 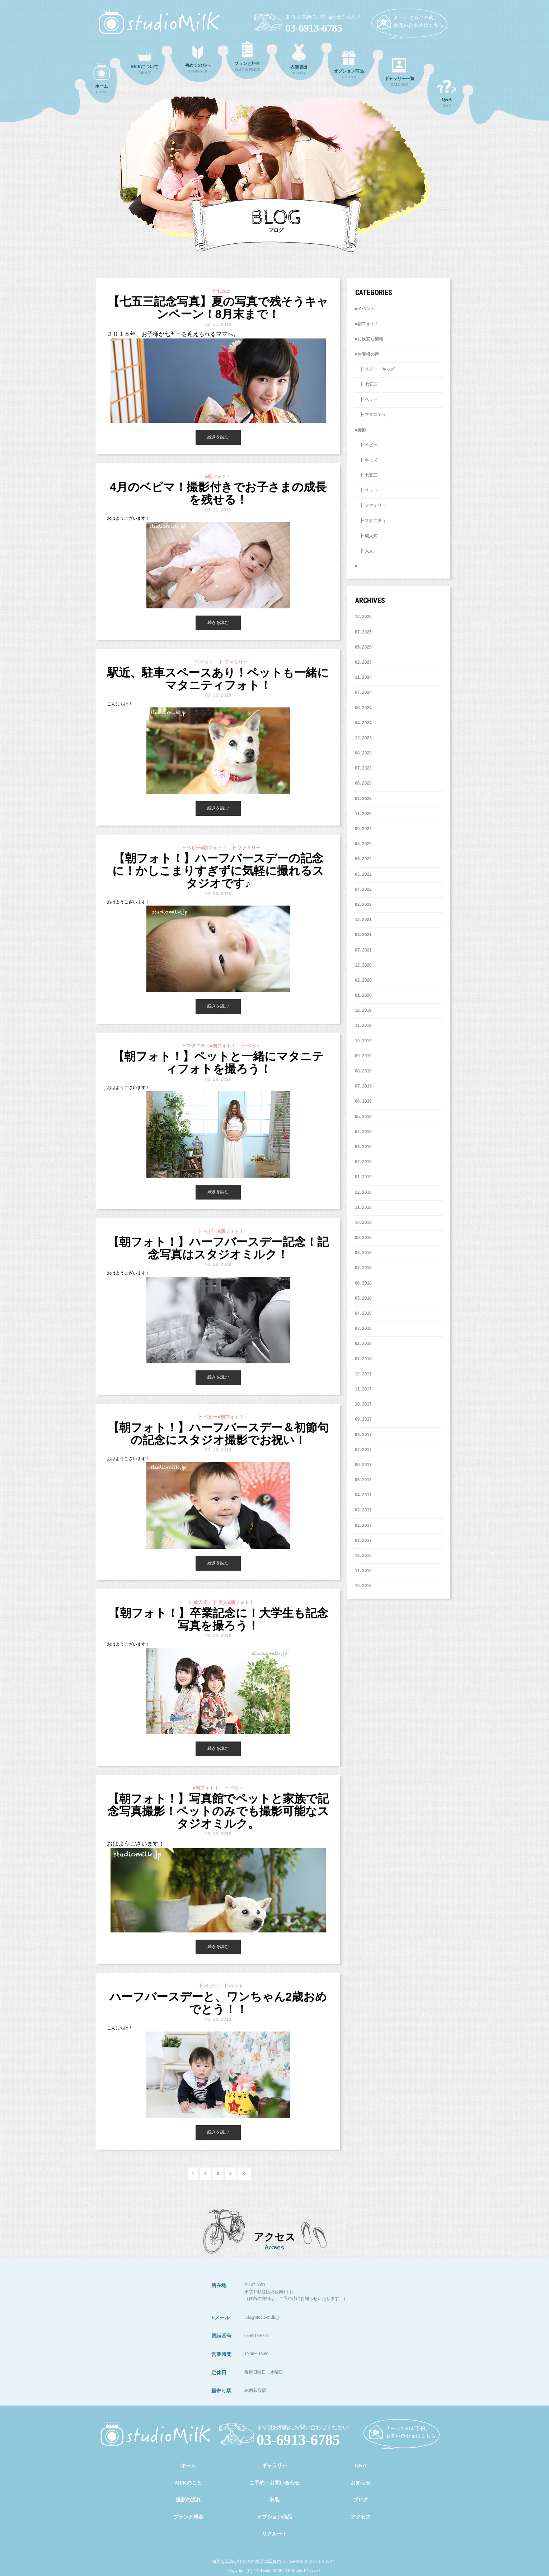 I want to click on ┣ マタニティ, so click(x=370, y=414).